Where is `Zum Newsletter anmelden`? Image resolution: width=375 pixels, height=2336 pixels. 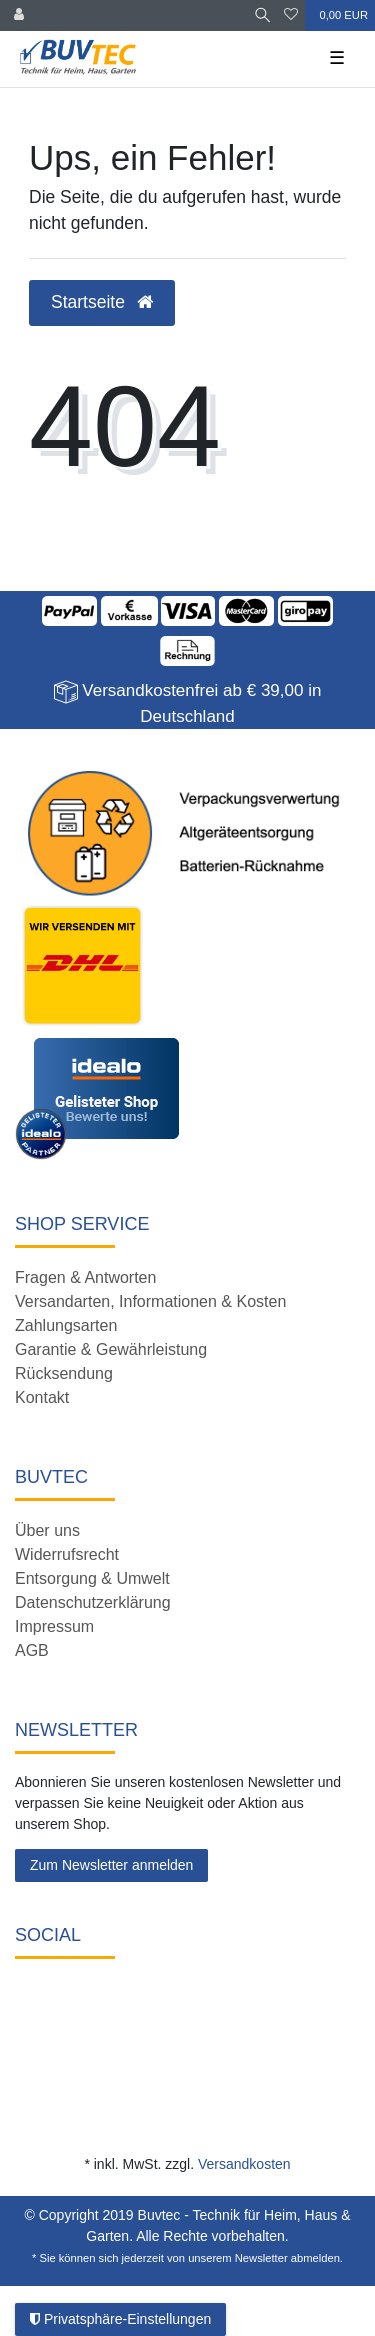 Zum Newsletter anmelden is located at coordinates (111, 1865).